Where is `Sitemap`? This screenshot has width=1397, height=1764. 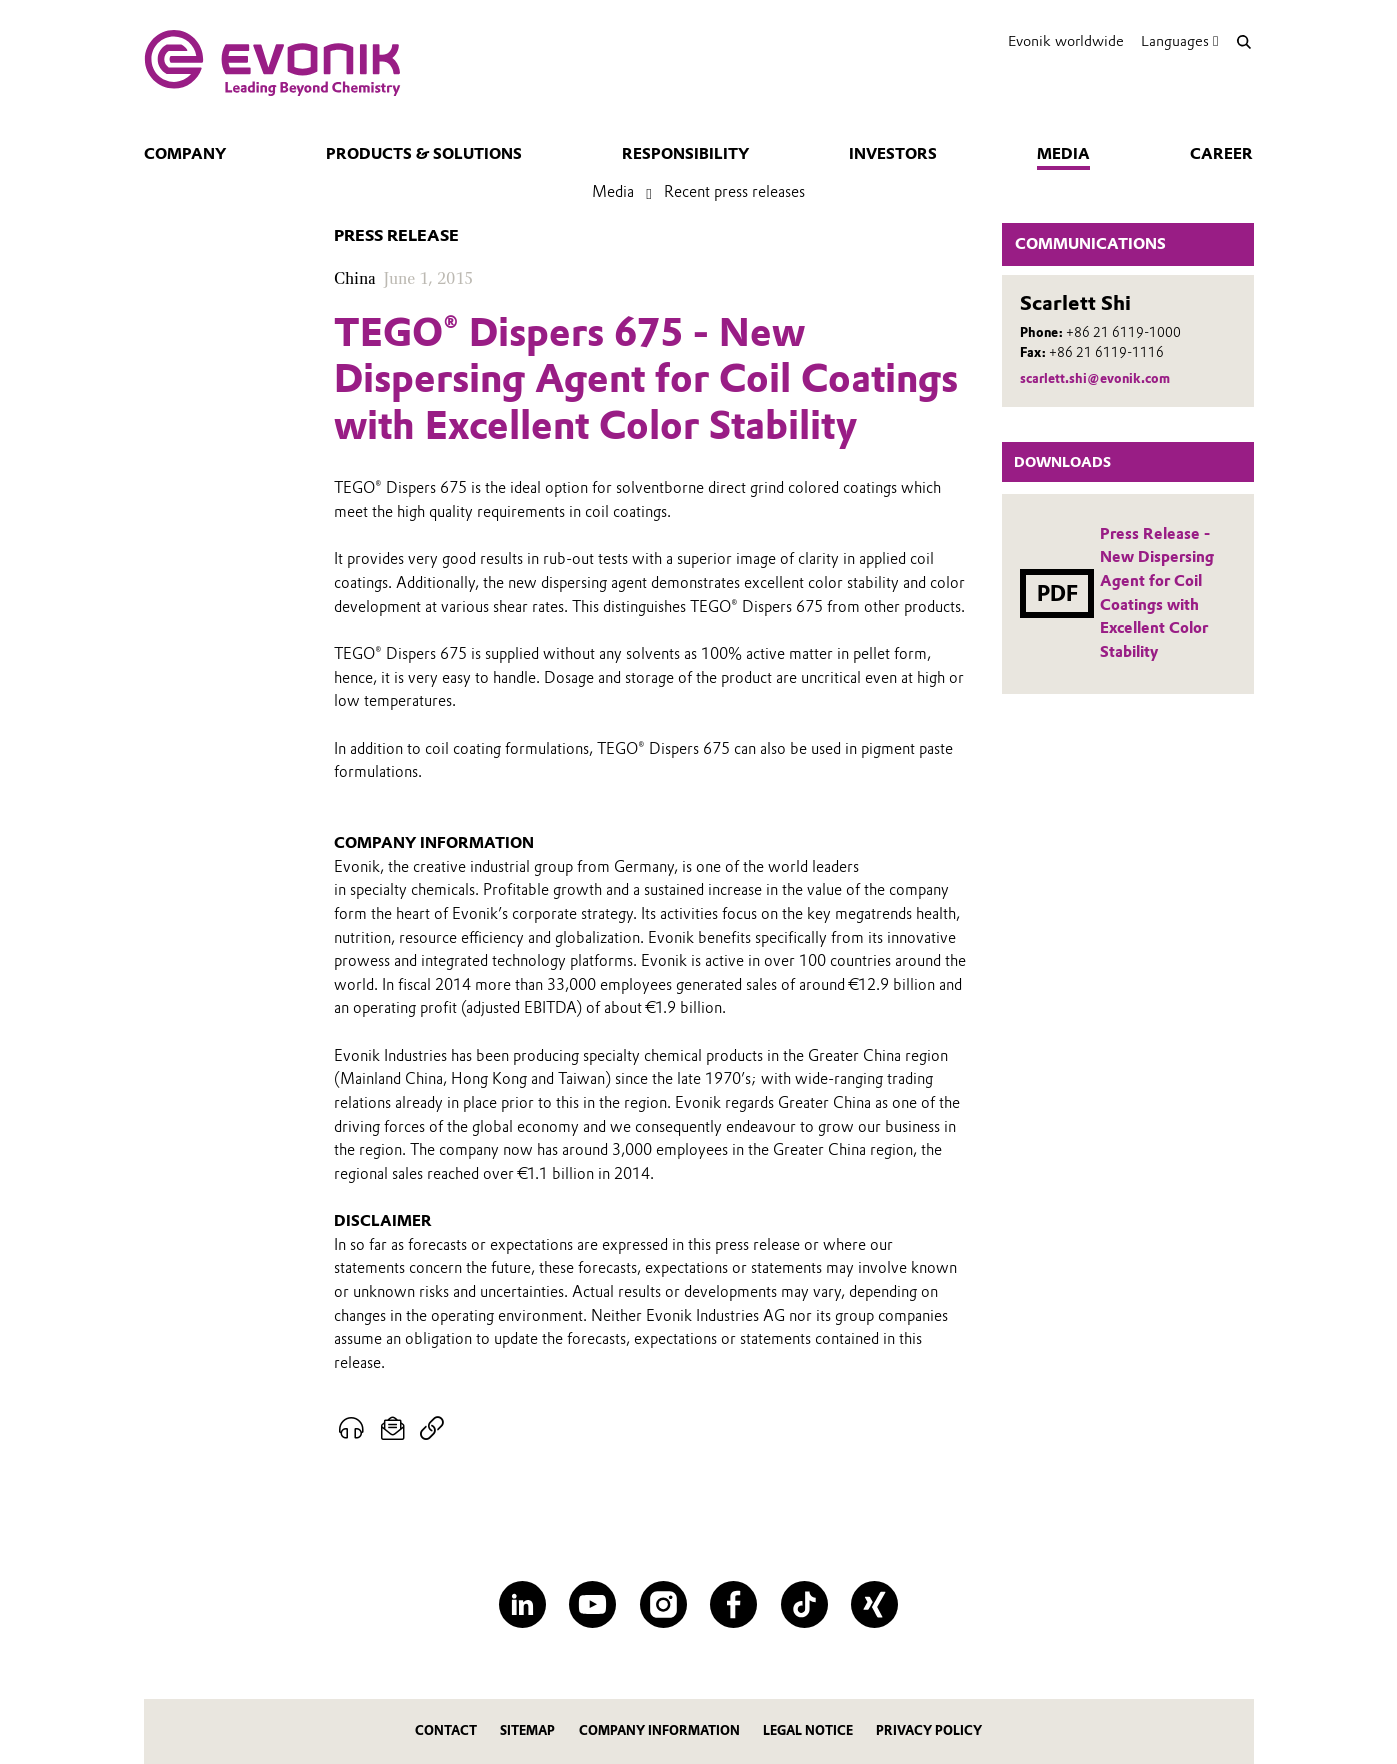 Sitemap is located at coordinates (527, 1730).